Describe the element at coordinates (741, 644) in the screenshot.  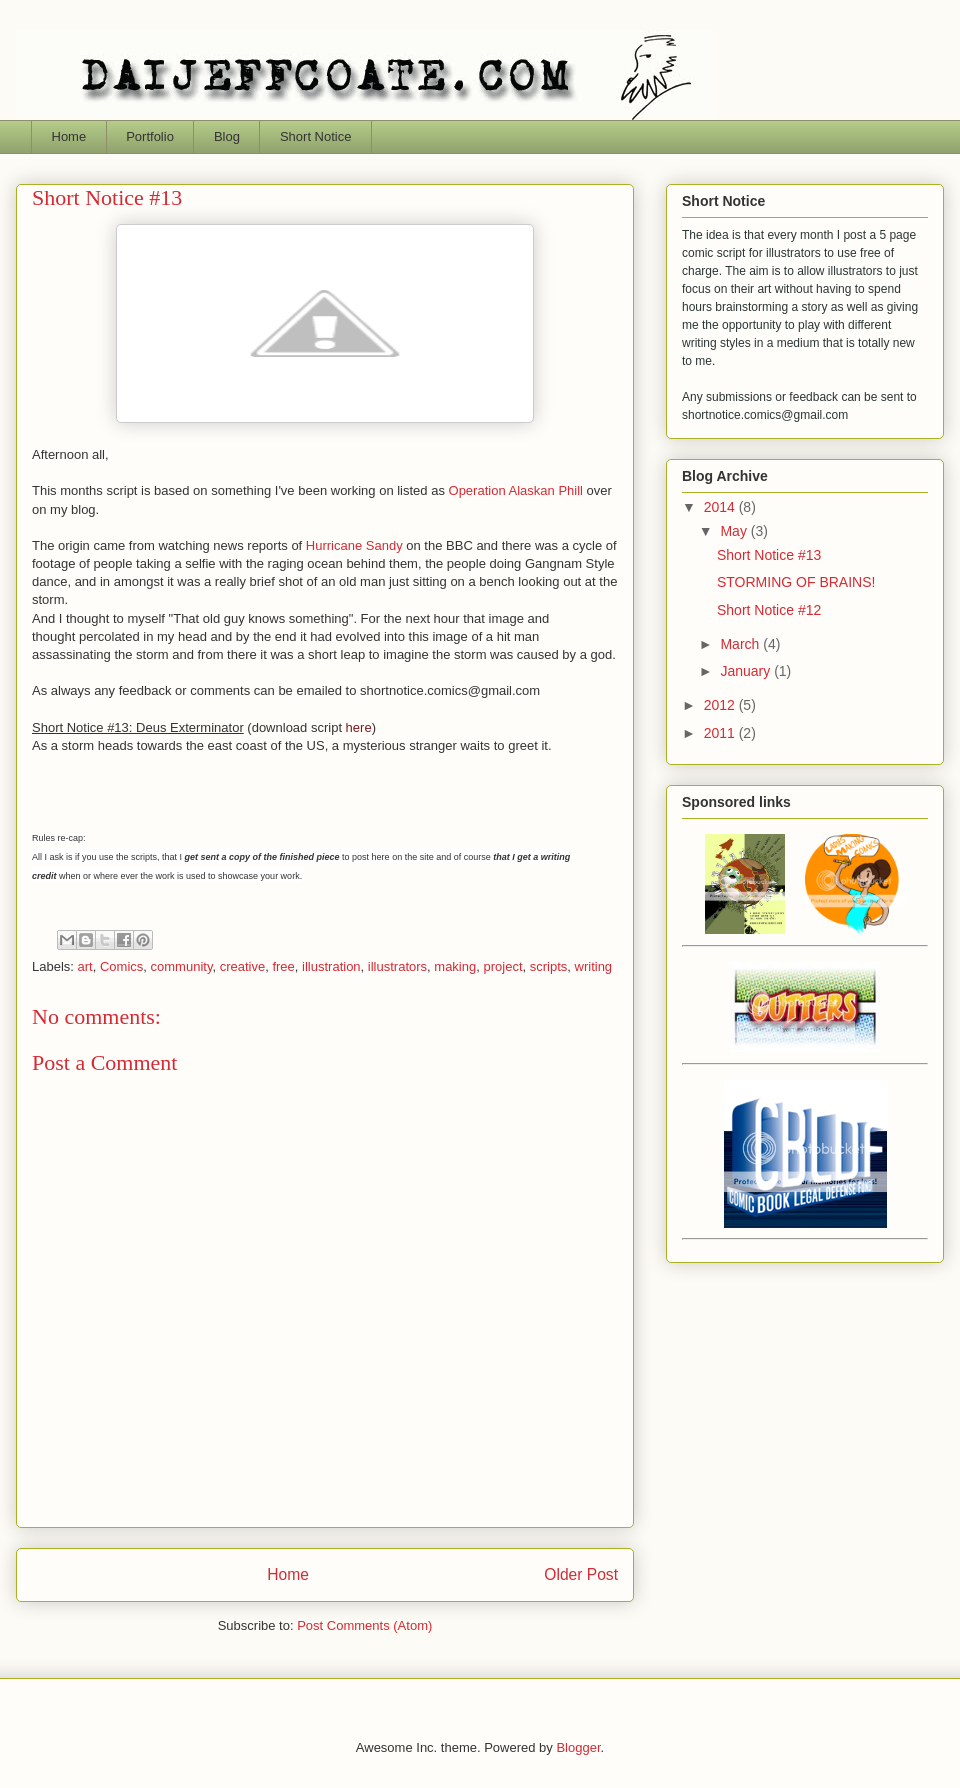
I see `March` at that location.